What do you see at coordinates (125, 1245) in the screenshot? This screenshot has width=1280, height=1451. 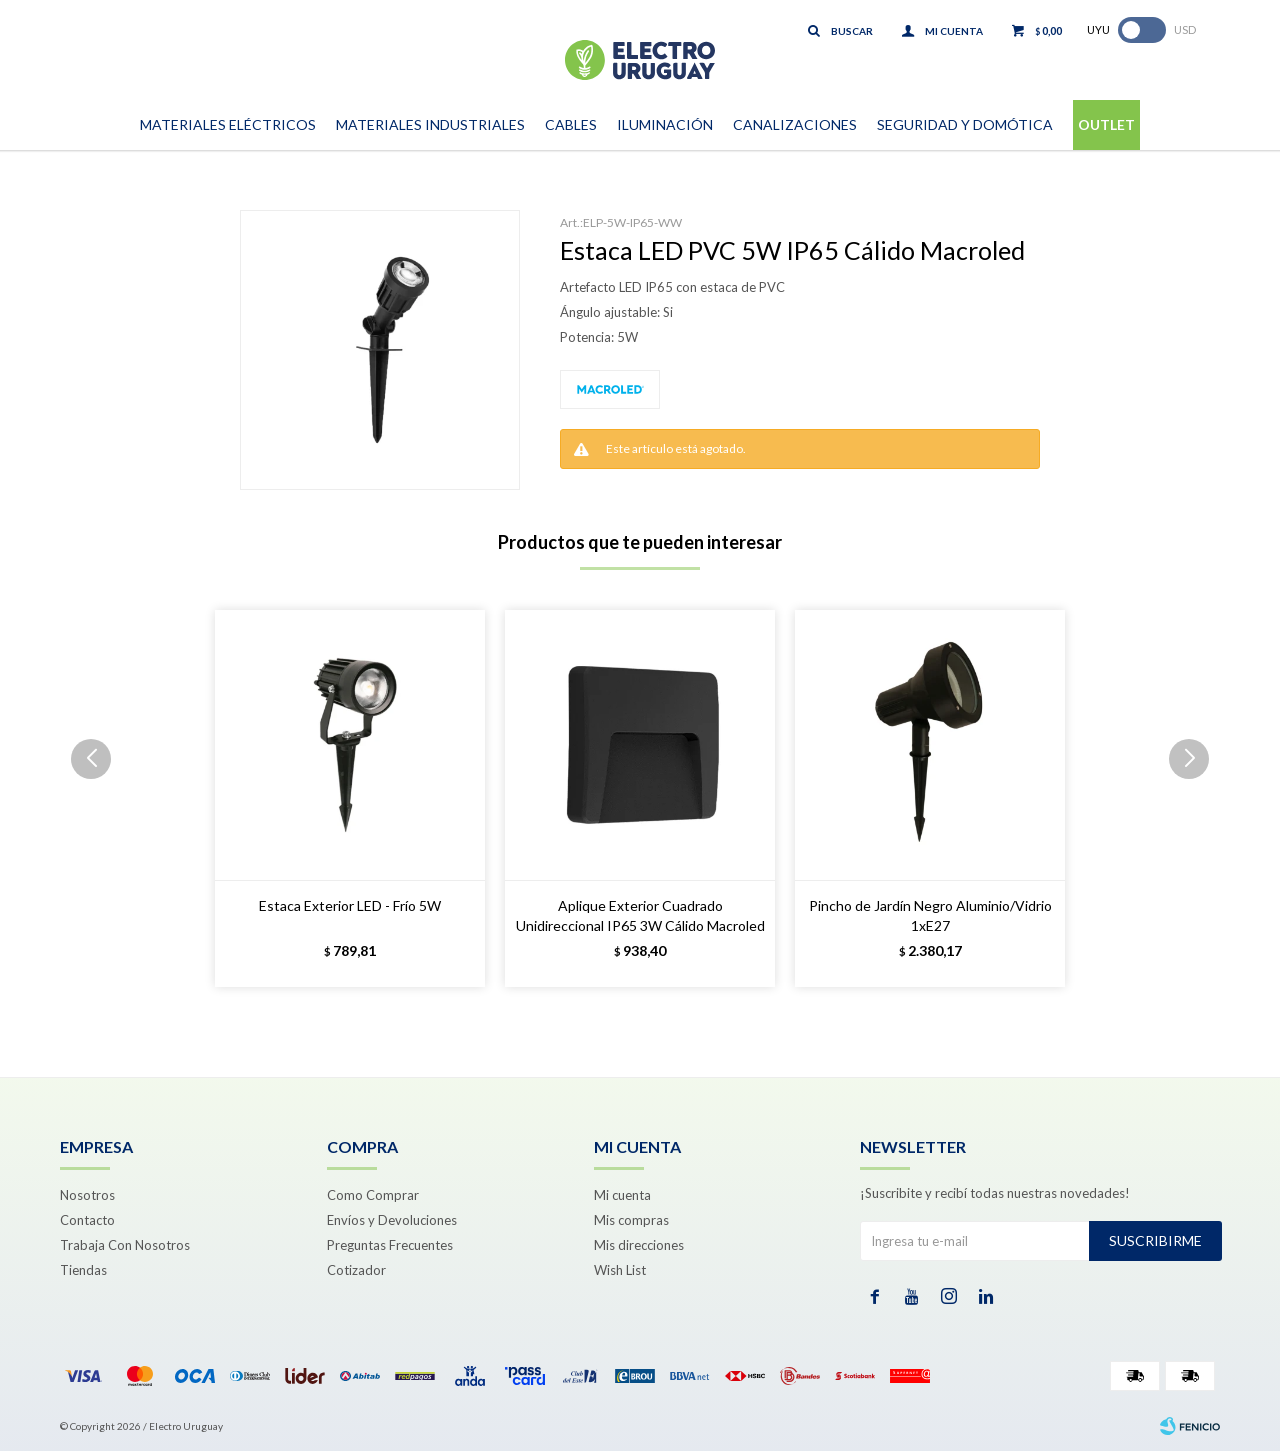 I see `Trabaja Con Nosotros` at bounding box center [125, 1245].